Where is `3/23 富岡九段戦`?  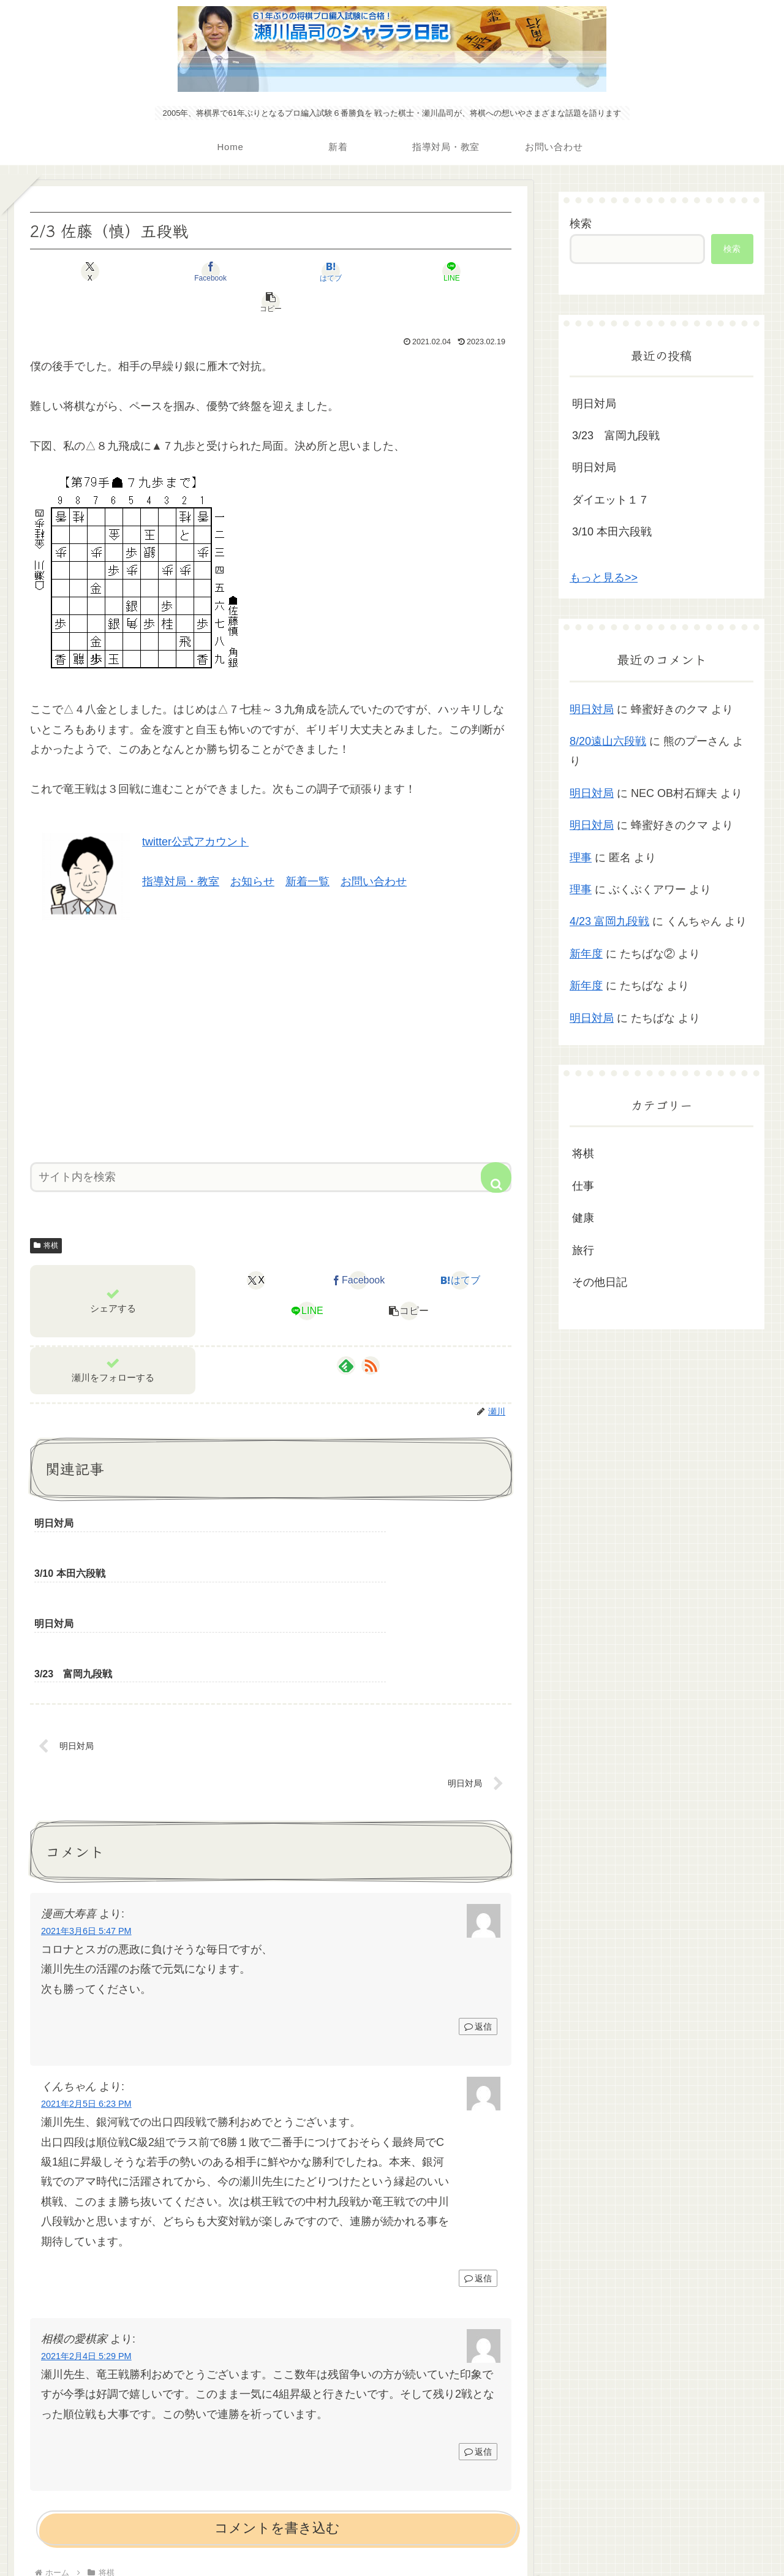
3/23 富岡九段戦 is located at coordinates (616, 435).